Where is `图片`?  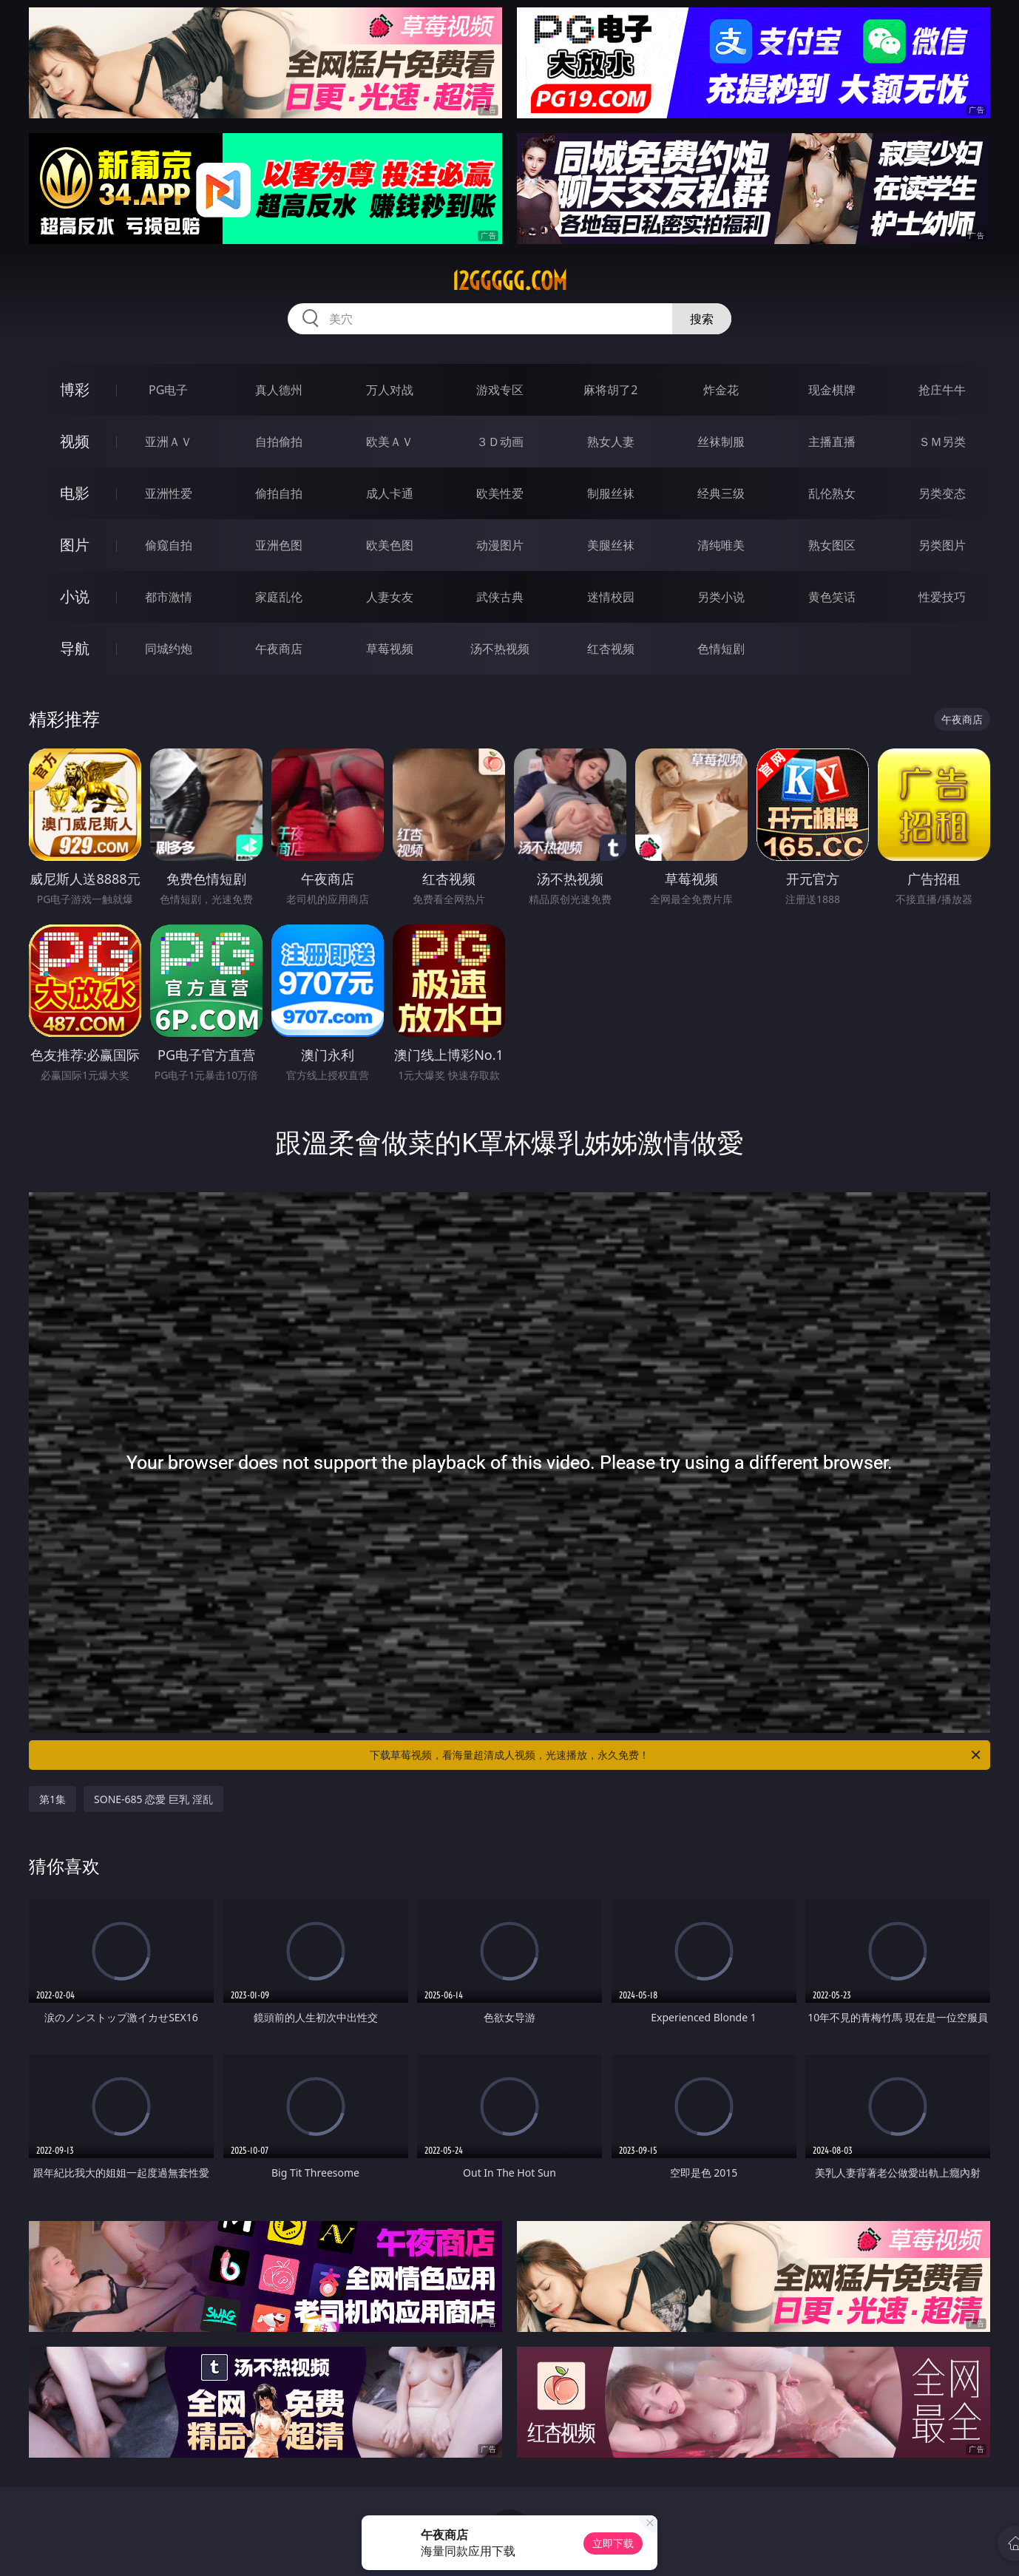
图片 is located at coordinates (74, 545).